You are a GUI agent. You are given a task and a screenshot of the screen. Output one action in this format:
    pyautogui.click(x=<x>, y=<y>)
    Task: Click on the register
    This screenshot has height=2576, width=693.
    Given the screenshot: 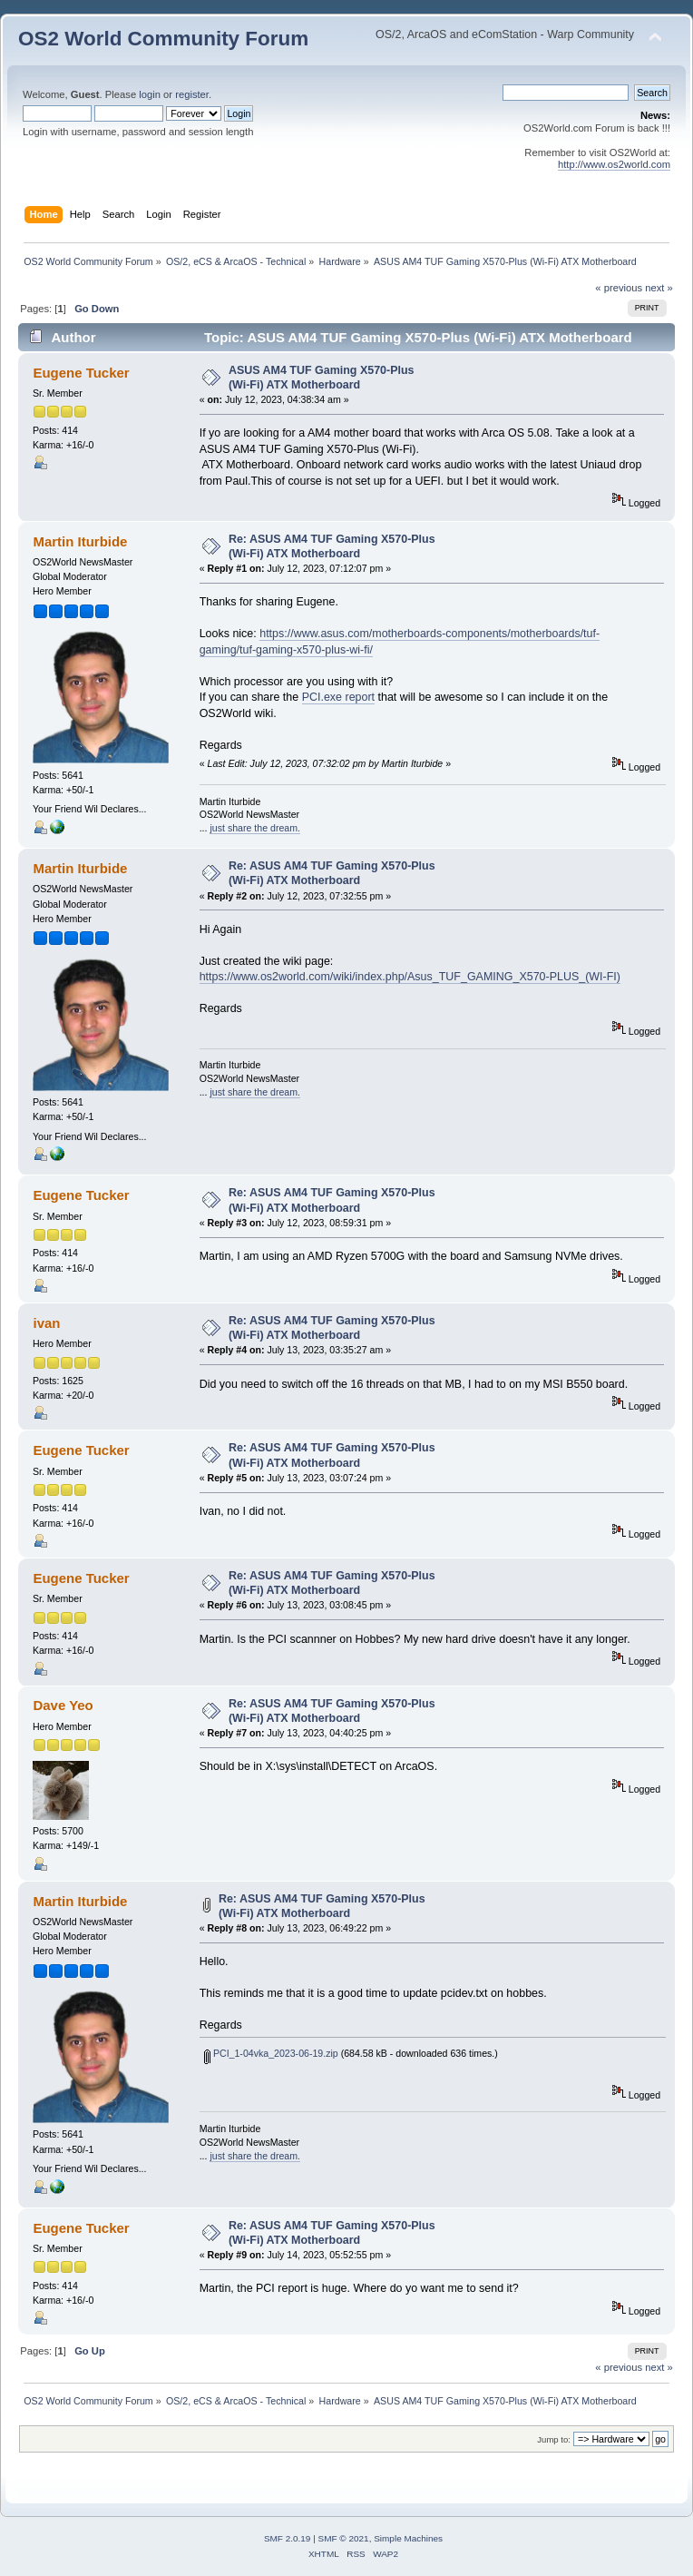 What is the action you would take?
    pyautogui.click(x=192, y=94)
    